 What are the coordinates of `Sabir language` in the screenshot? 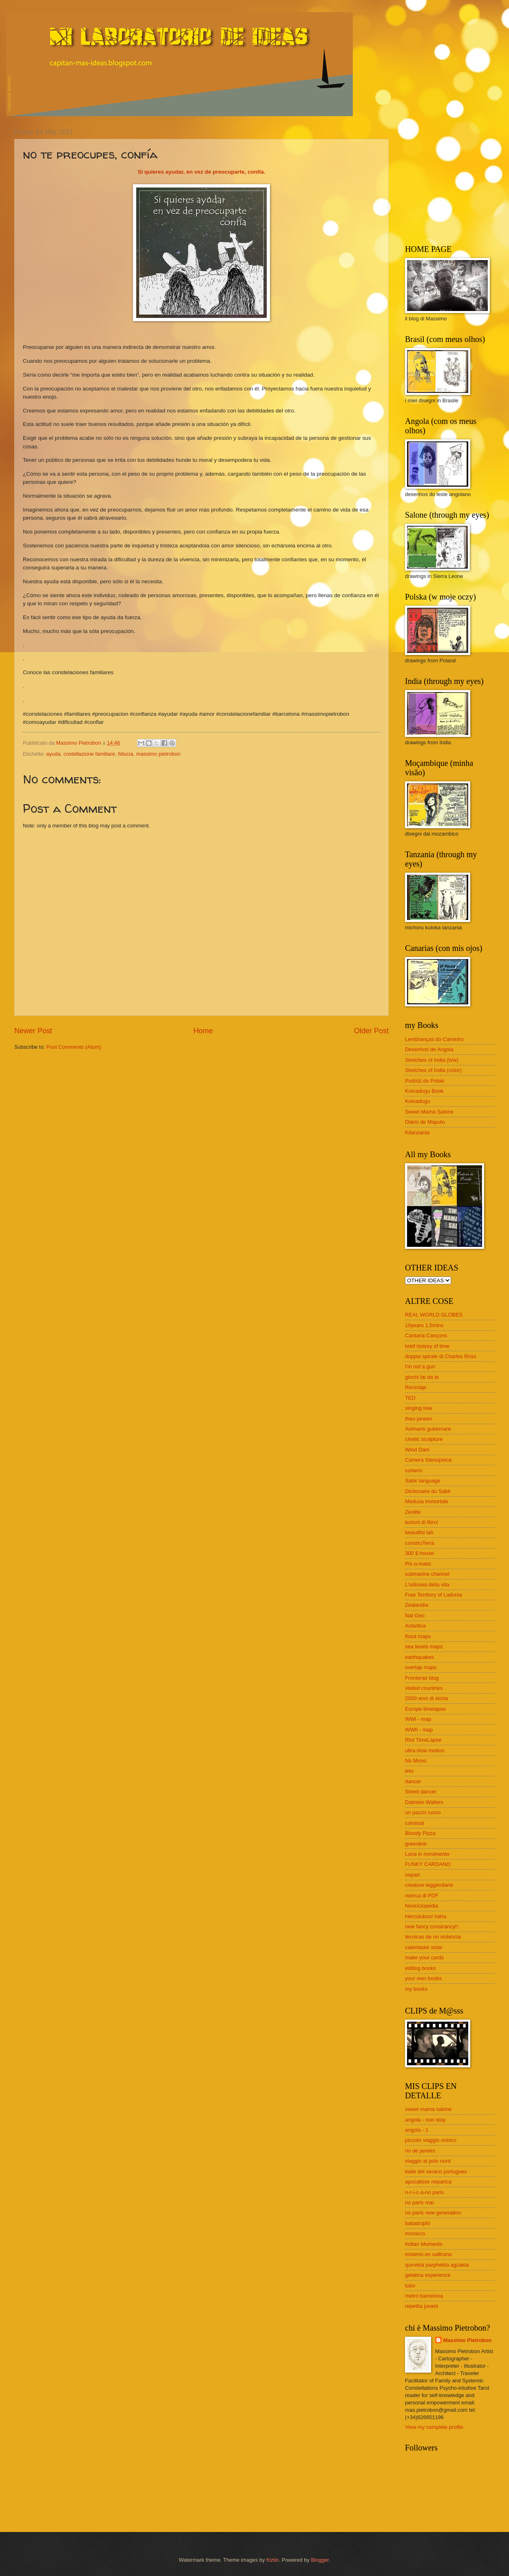 It's located at (422, 1481).